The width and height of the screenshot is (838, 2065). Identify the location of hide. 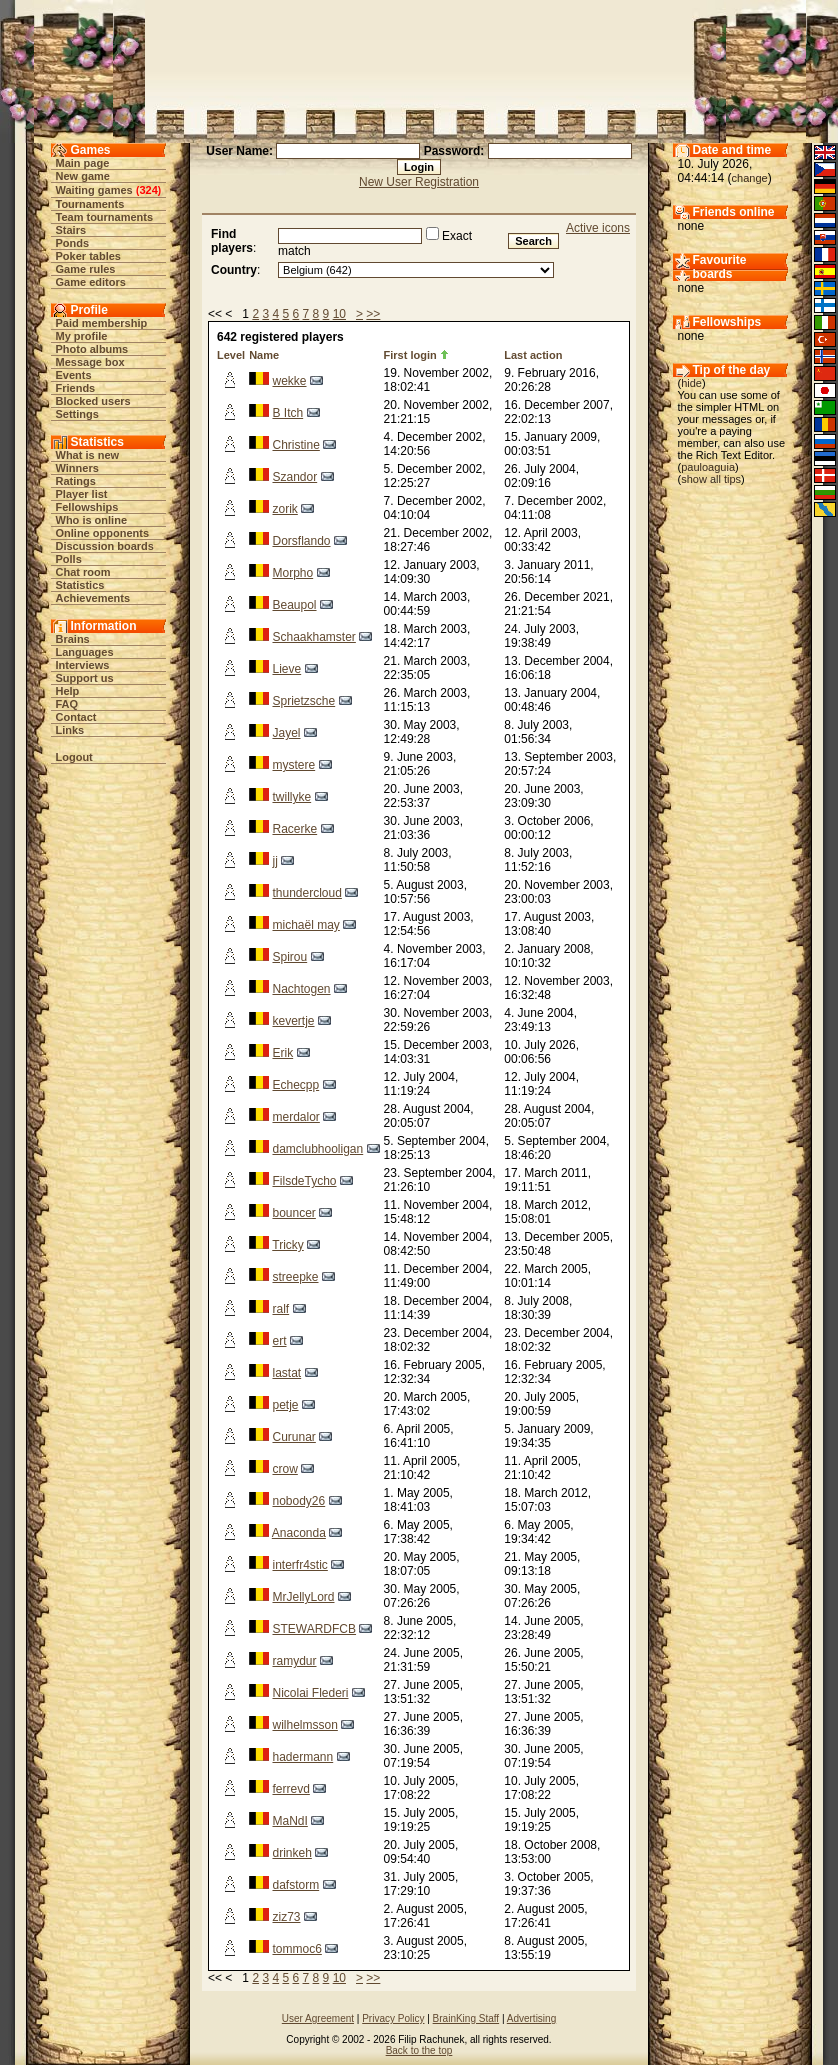
(691, 383).